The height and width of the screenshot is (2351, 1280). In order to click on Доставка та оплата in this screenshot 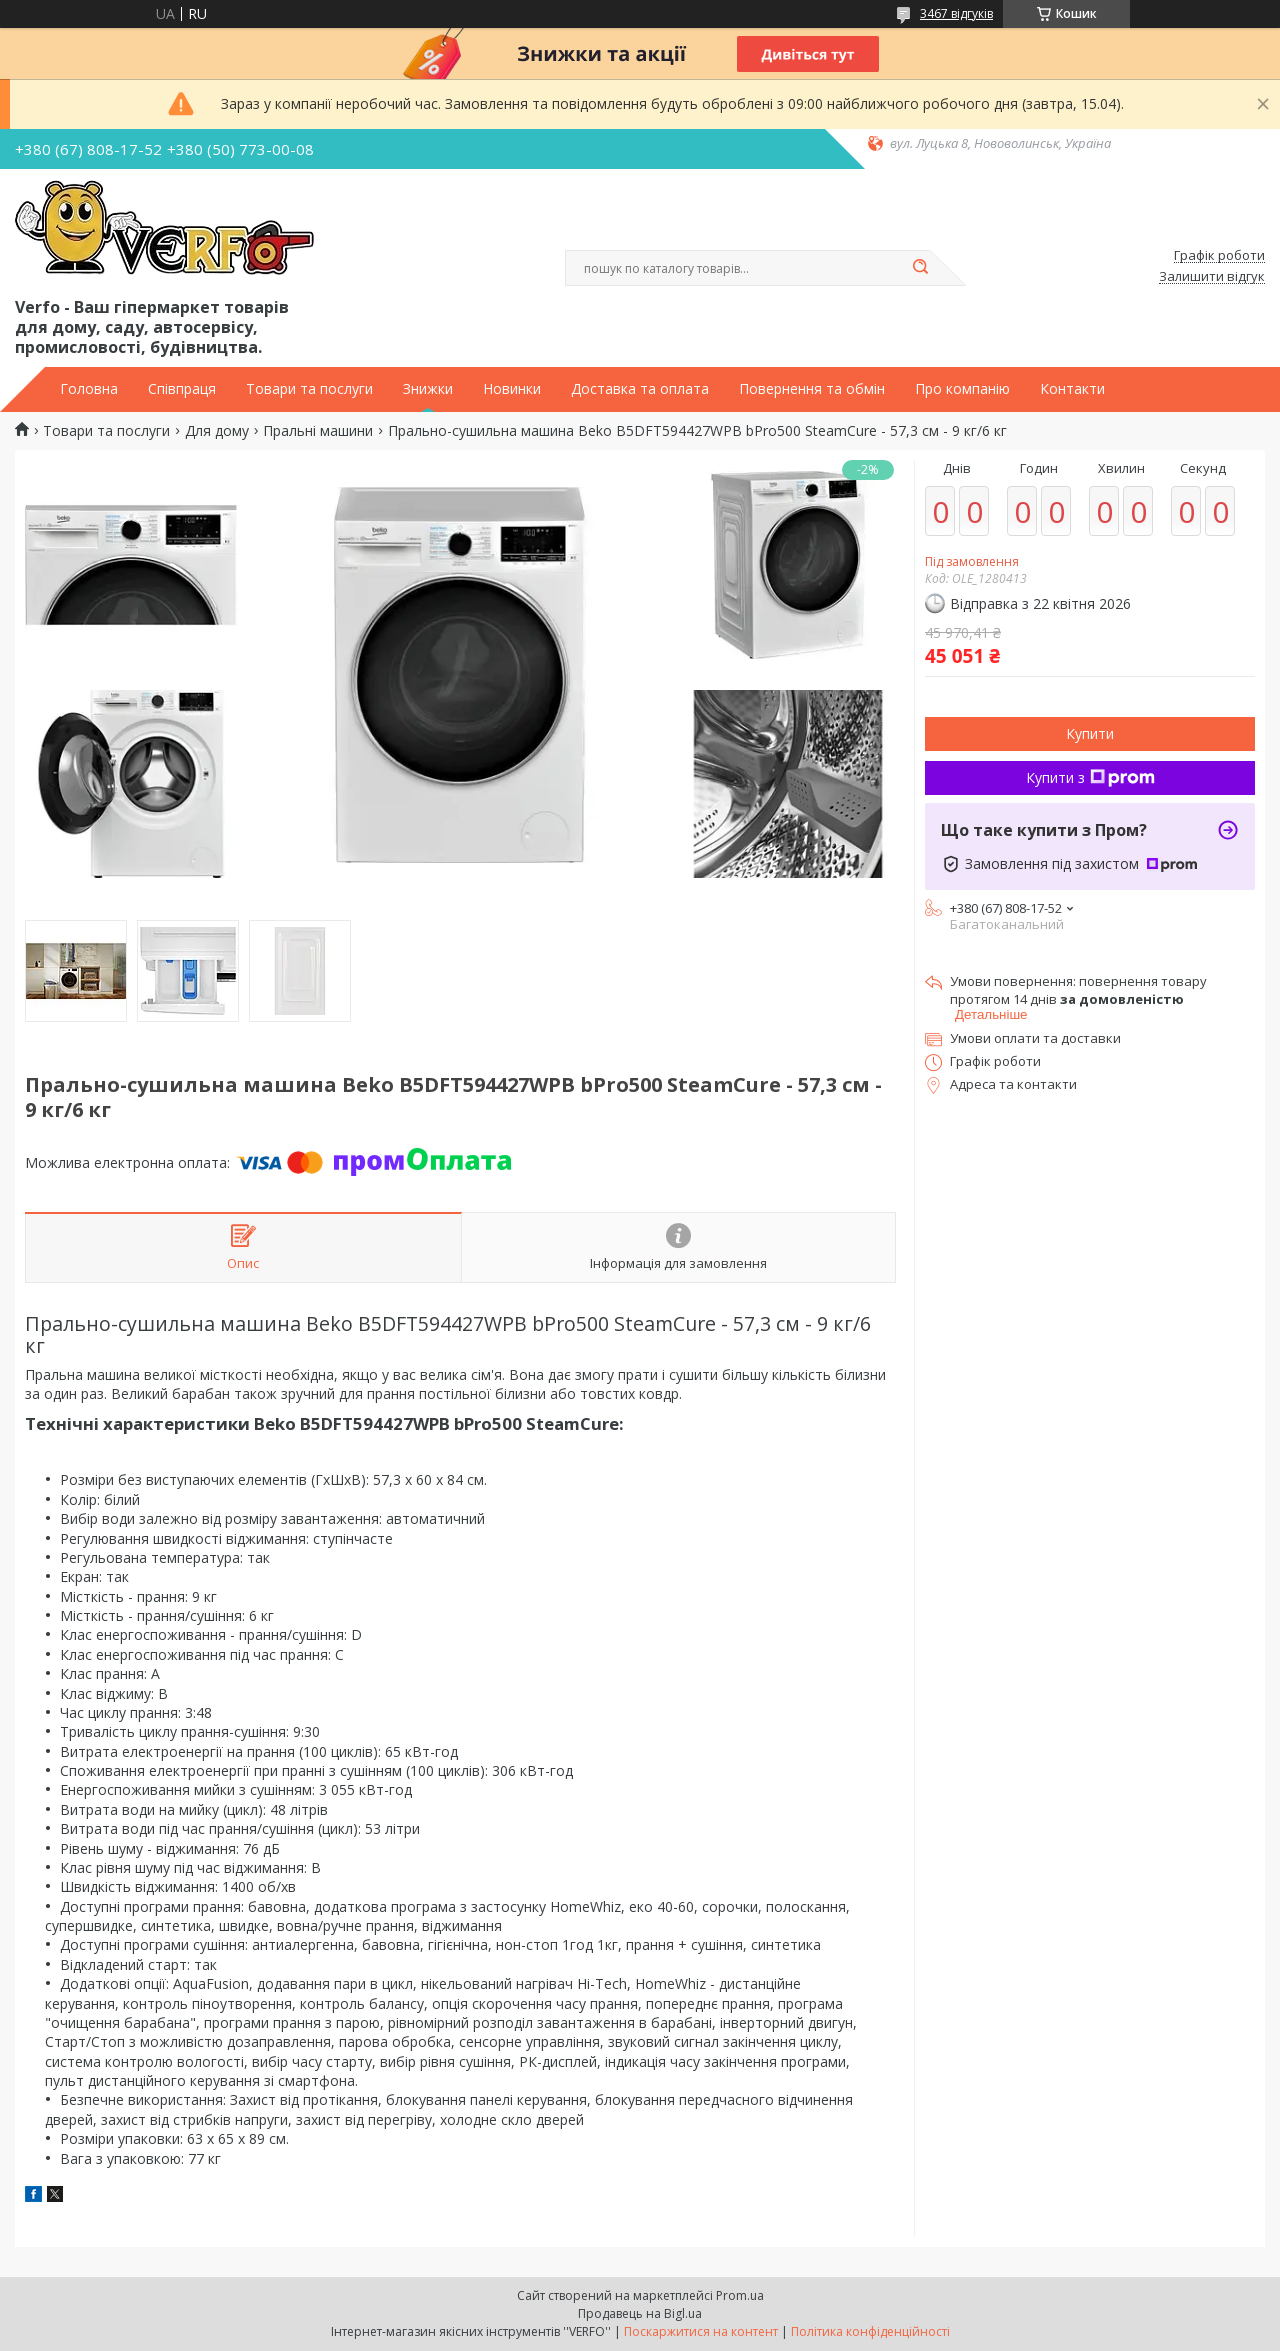, I will do `click(640, 389)`.